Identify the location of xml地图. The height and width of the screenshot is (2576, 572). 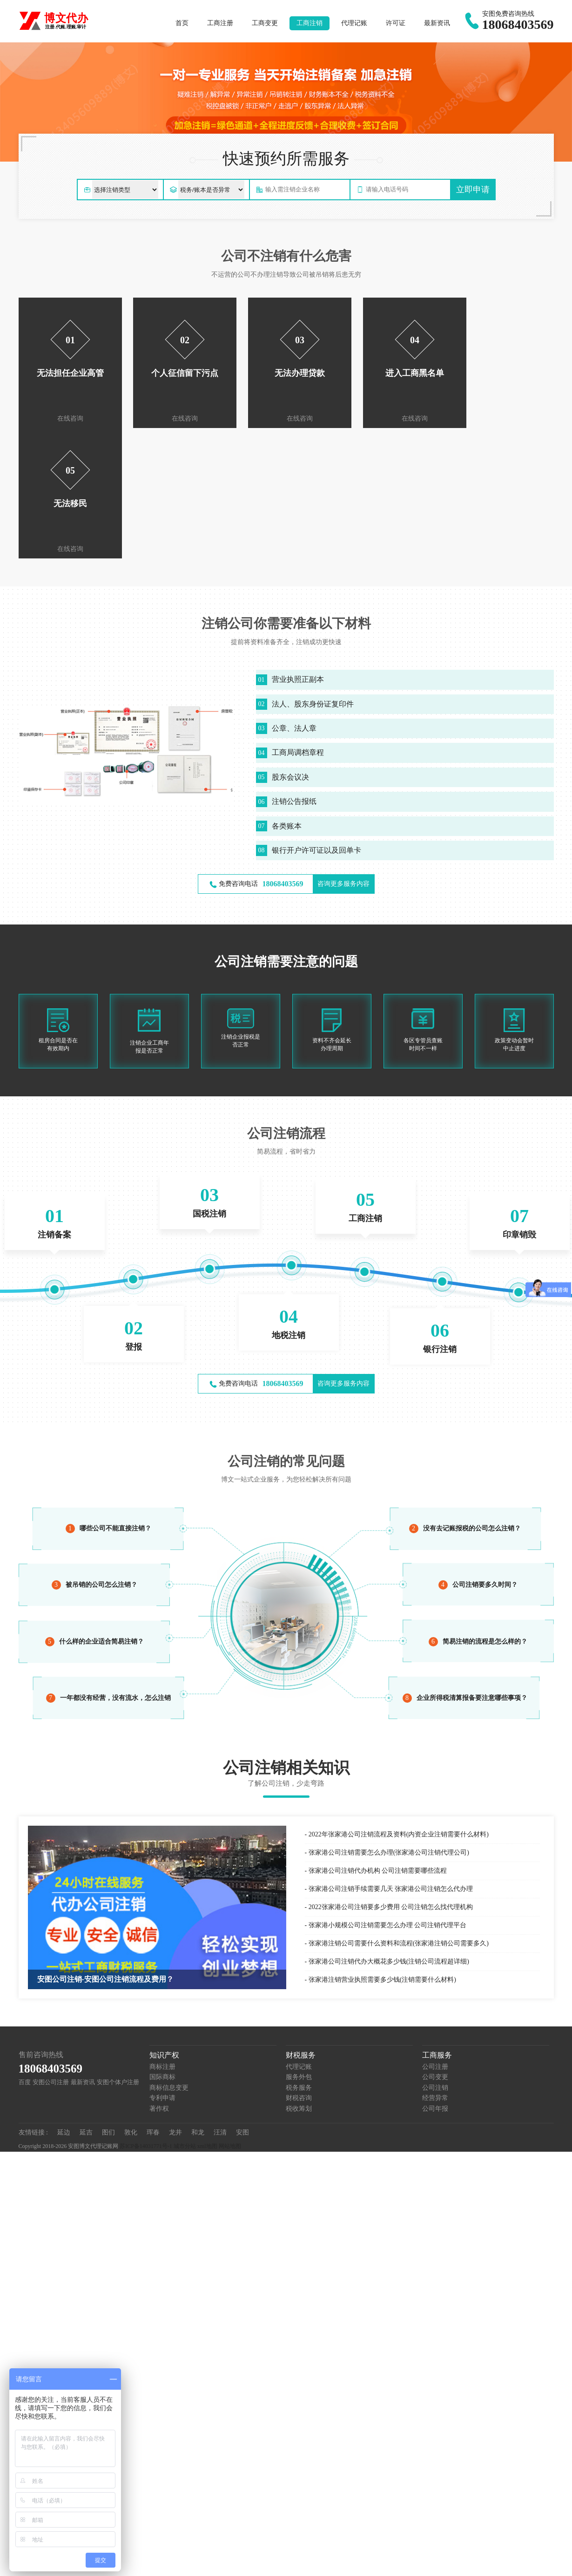
(207, 2015).